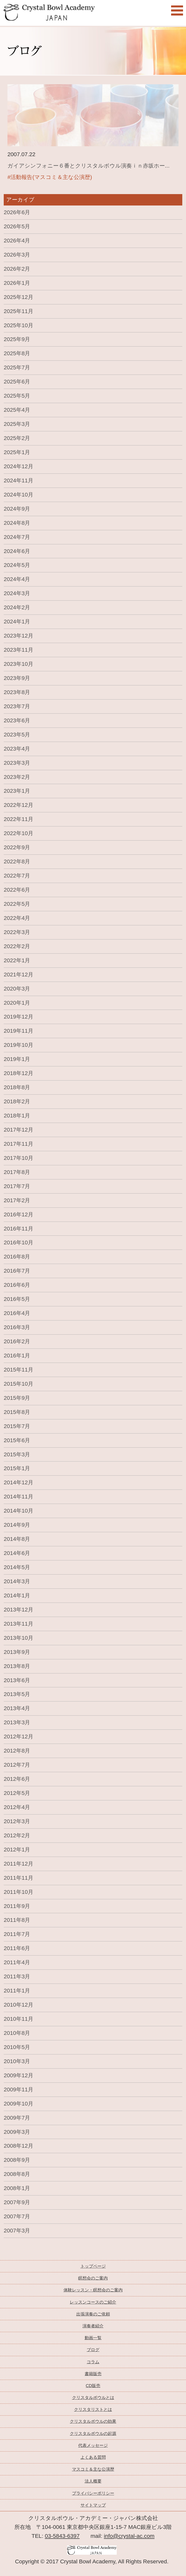  I want to click on コラム, so click(93, 2362).